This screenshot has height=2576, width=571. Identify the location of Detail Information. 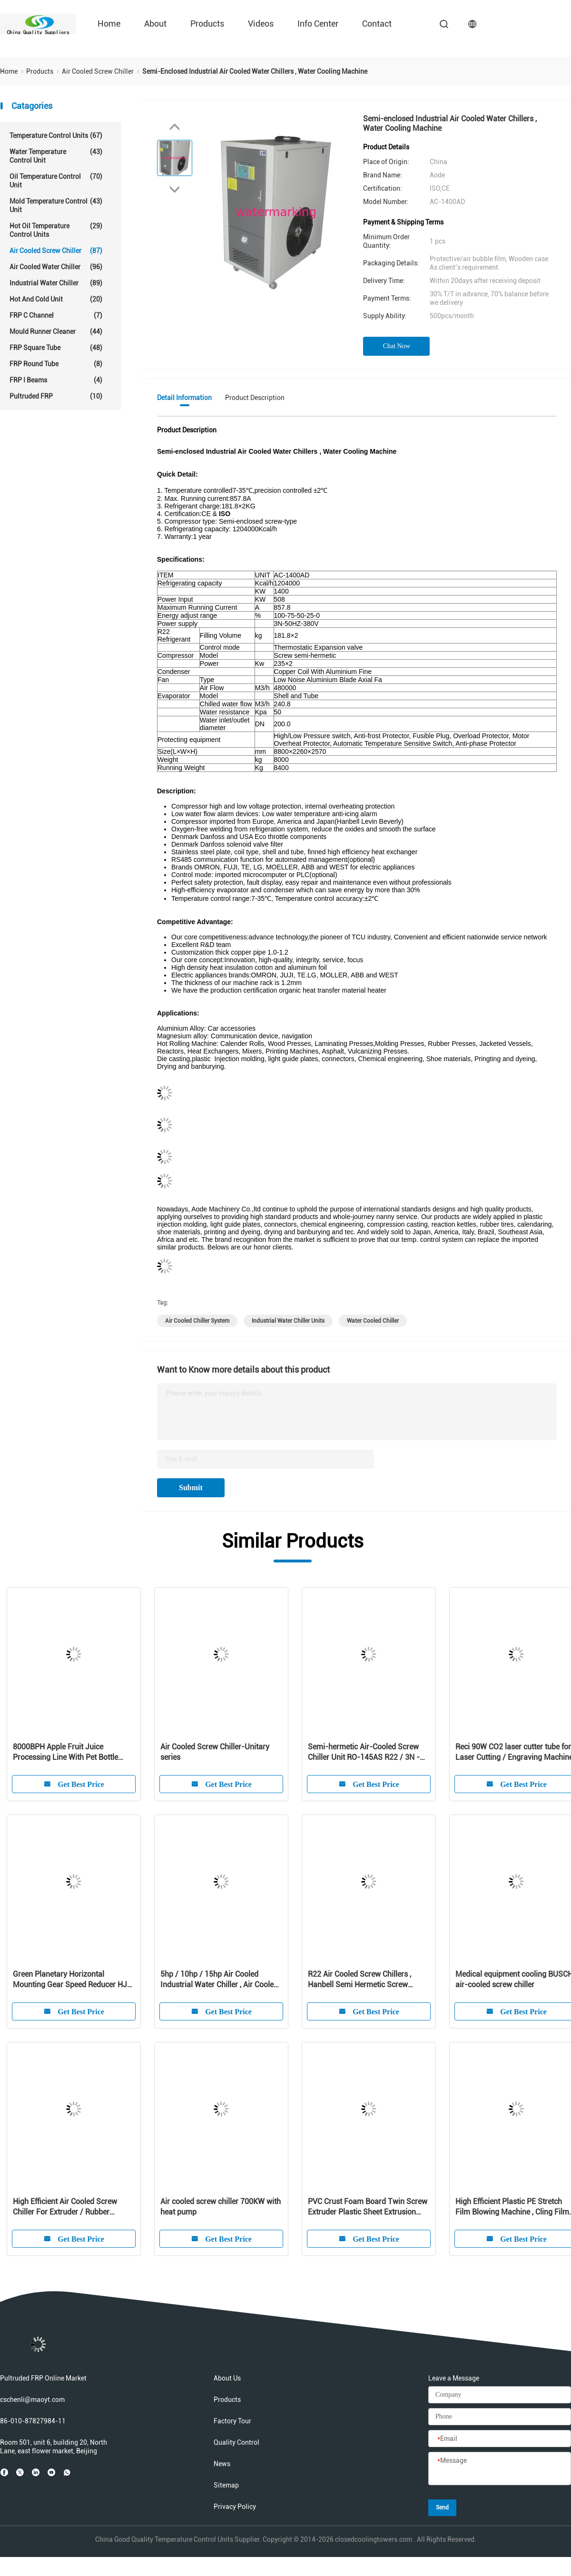
(184, 397).